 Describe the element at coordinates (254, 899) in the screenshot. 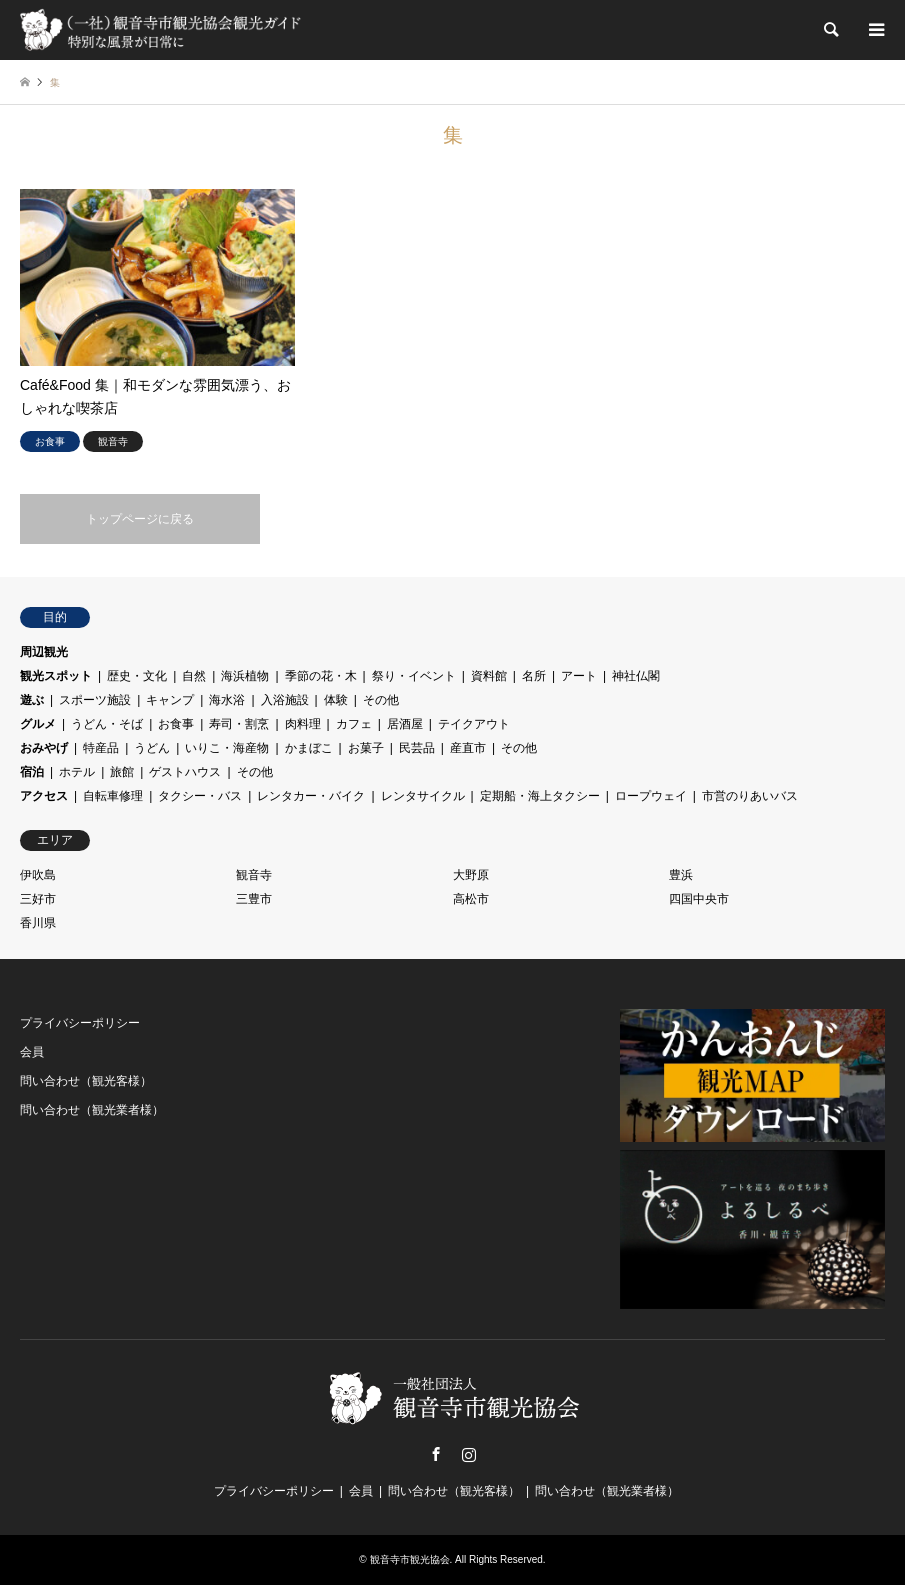

I see `三豊市` at that location.